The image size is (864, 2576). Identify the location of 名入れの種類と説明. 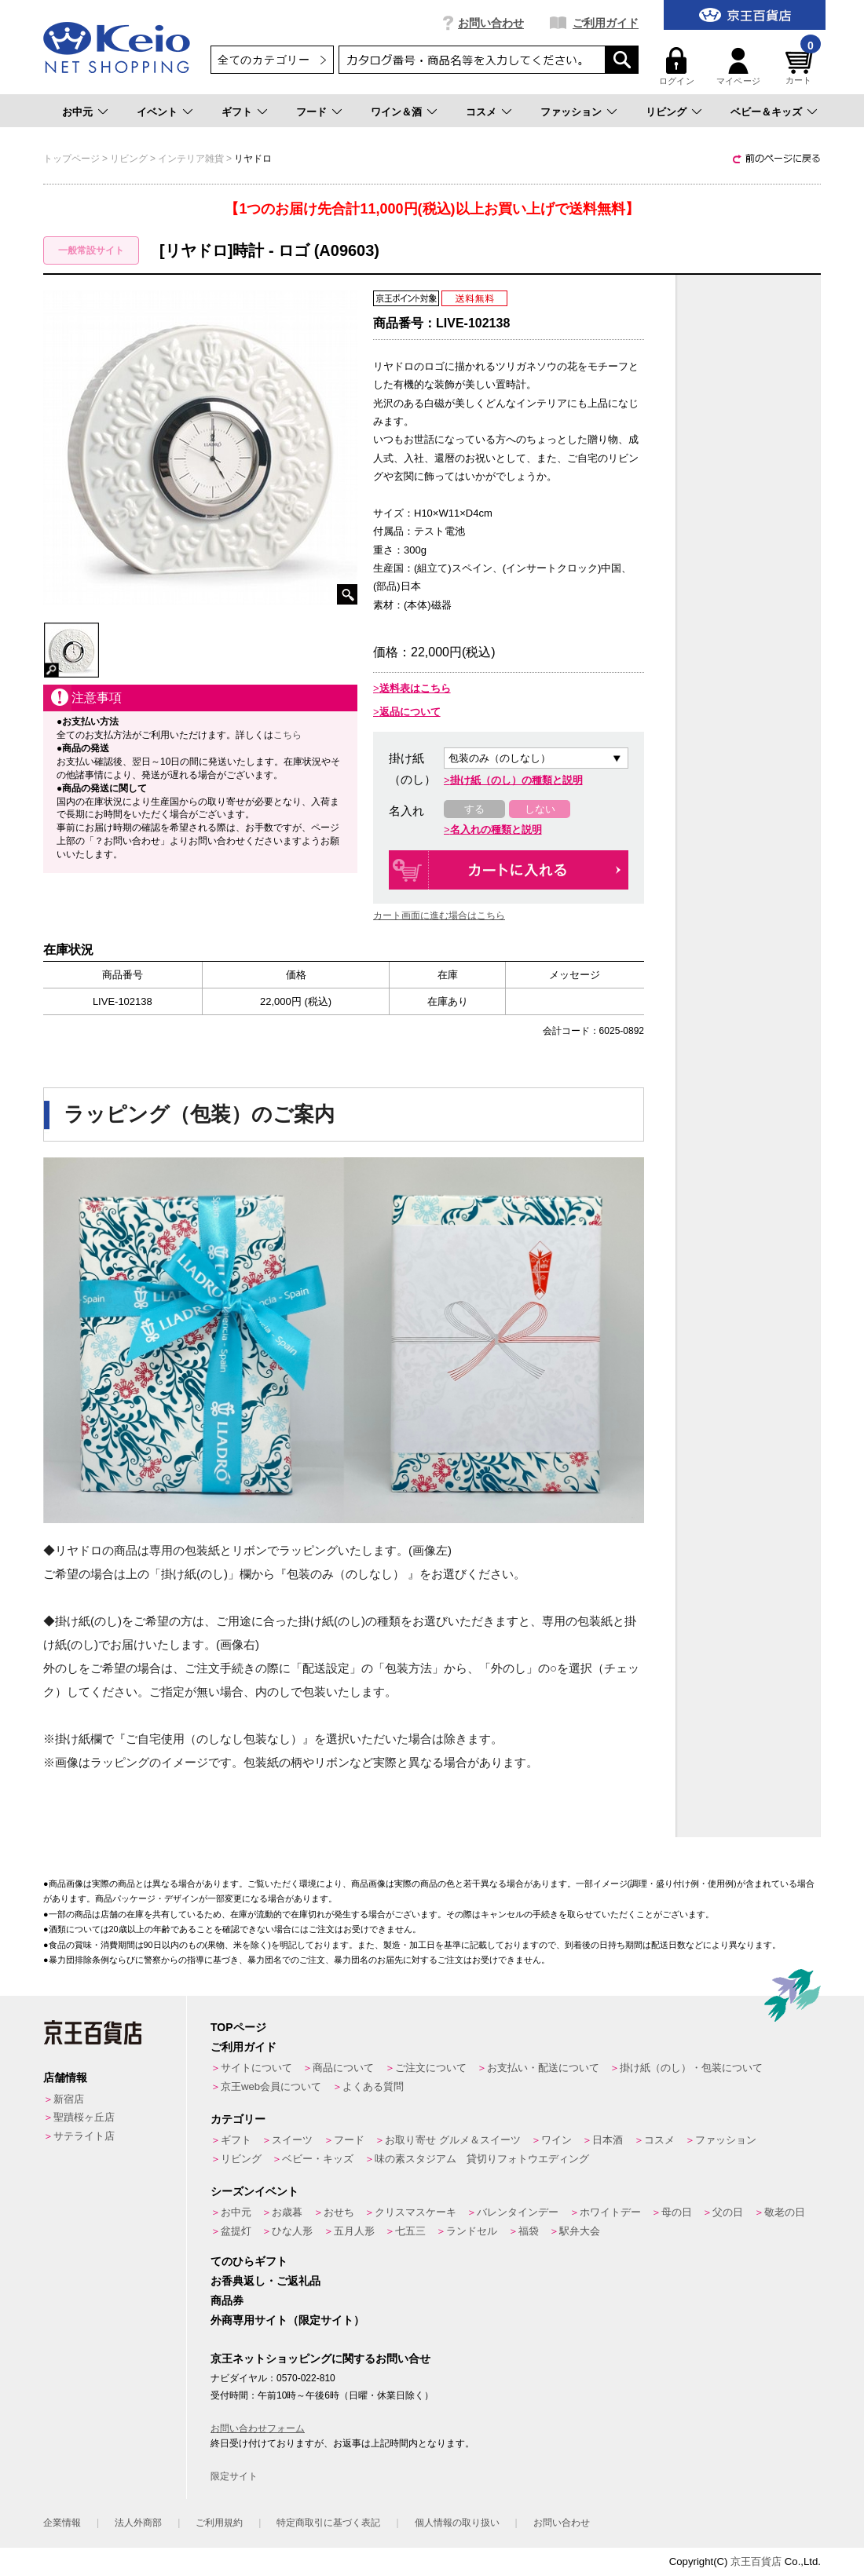
(496, 829).